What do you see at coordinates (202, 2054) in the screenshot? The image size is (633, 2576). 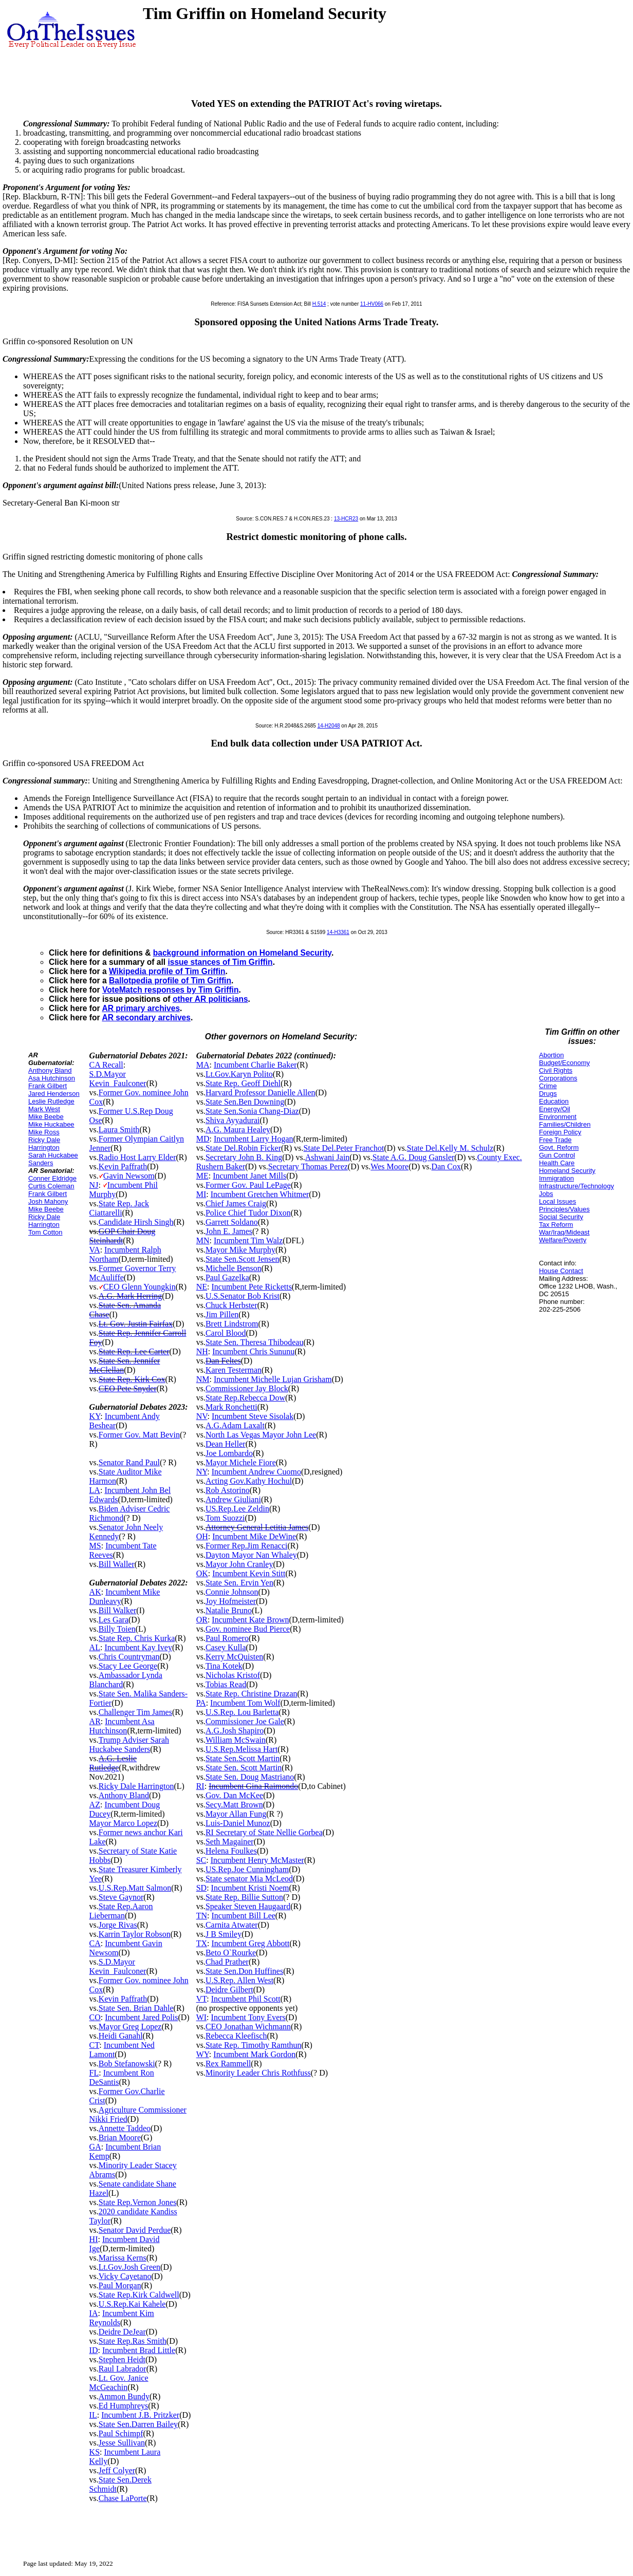 I see `WY` at bounding box center [202, 2054].